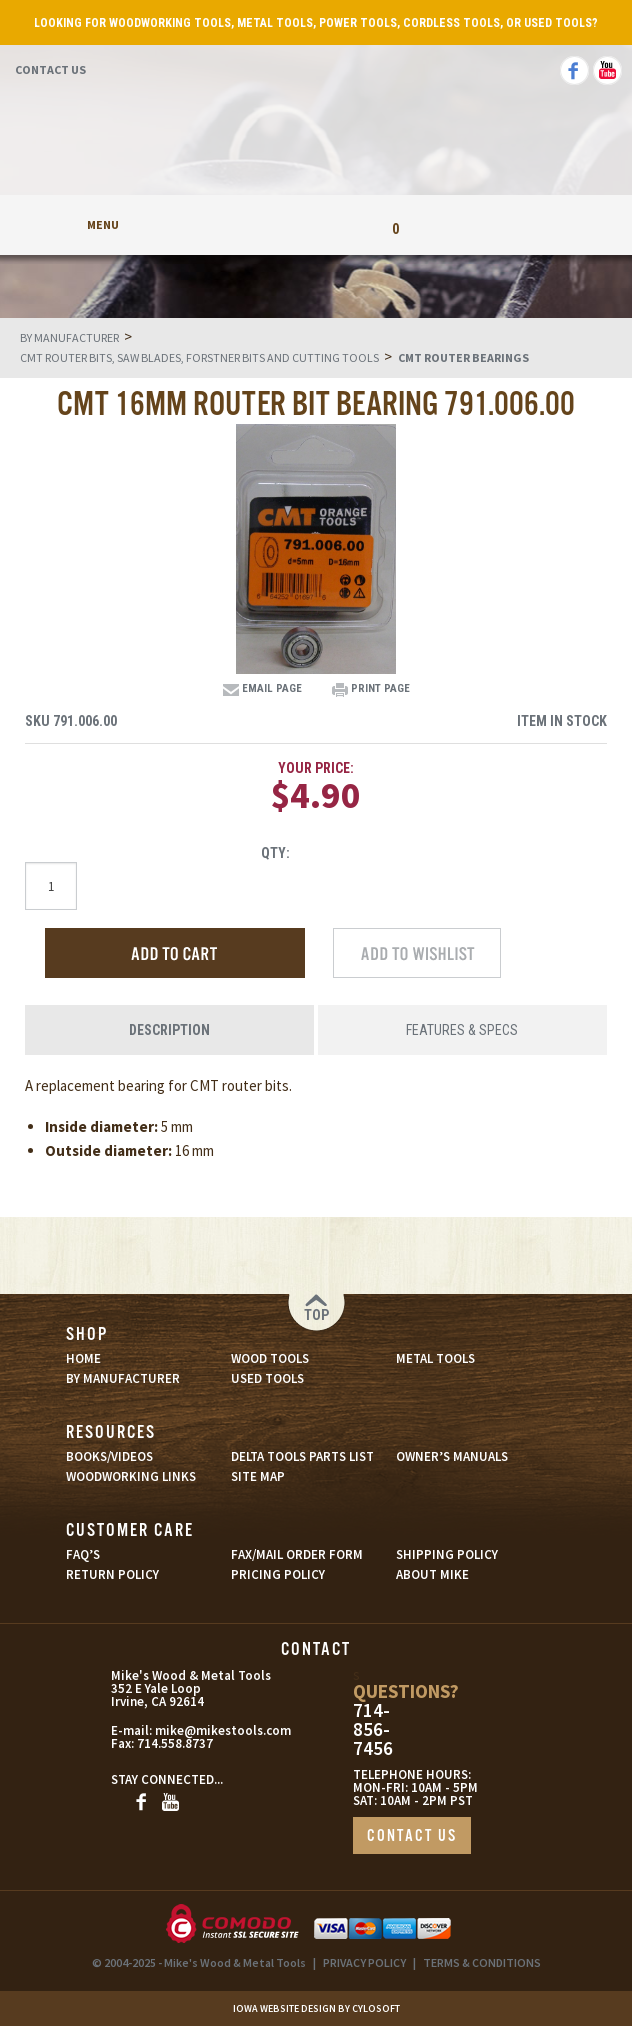 This screenshot has width=632, height=2026. I want to click on ABOUT MIKE, so click(432, 1574).